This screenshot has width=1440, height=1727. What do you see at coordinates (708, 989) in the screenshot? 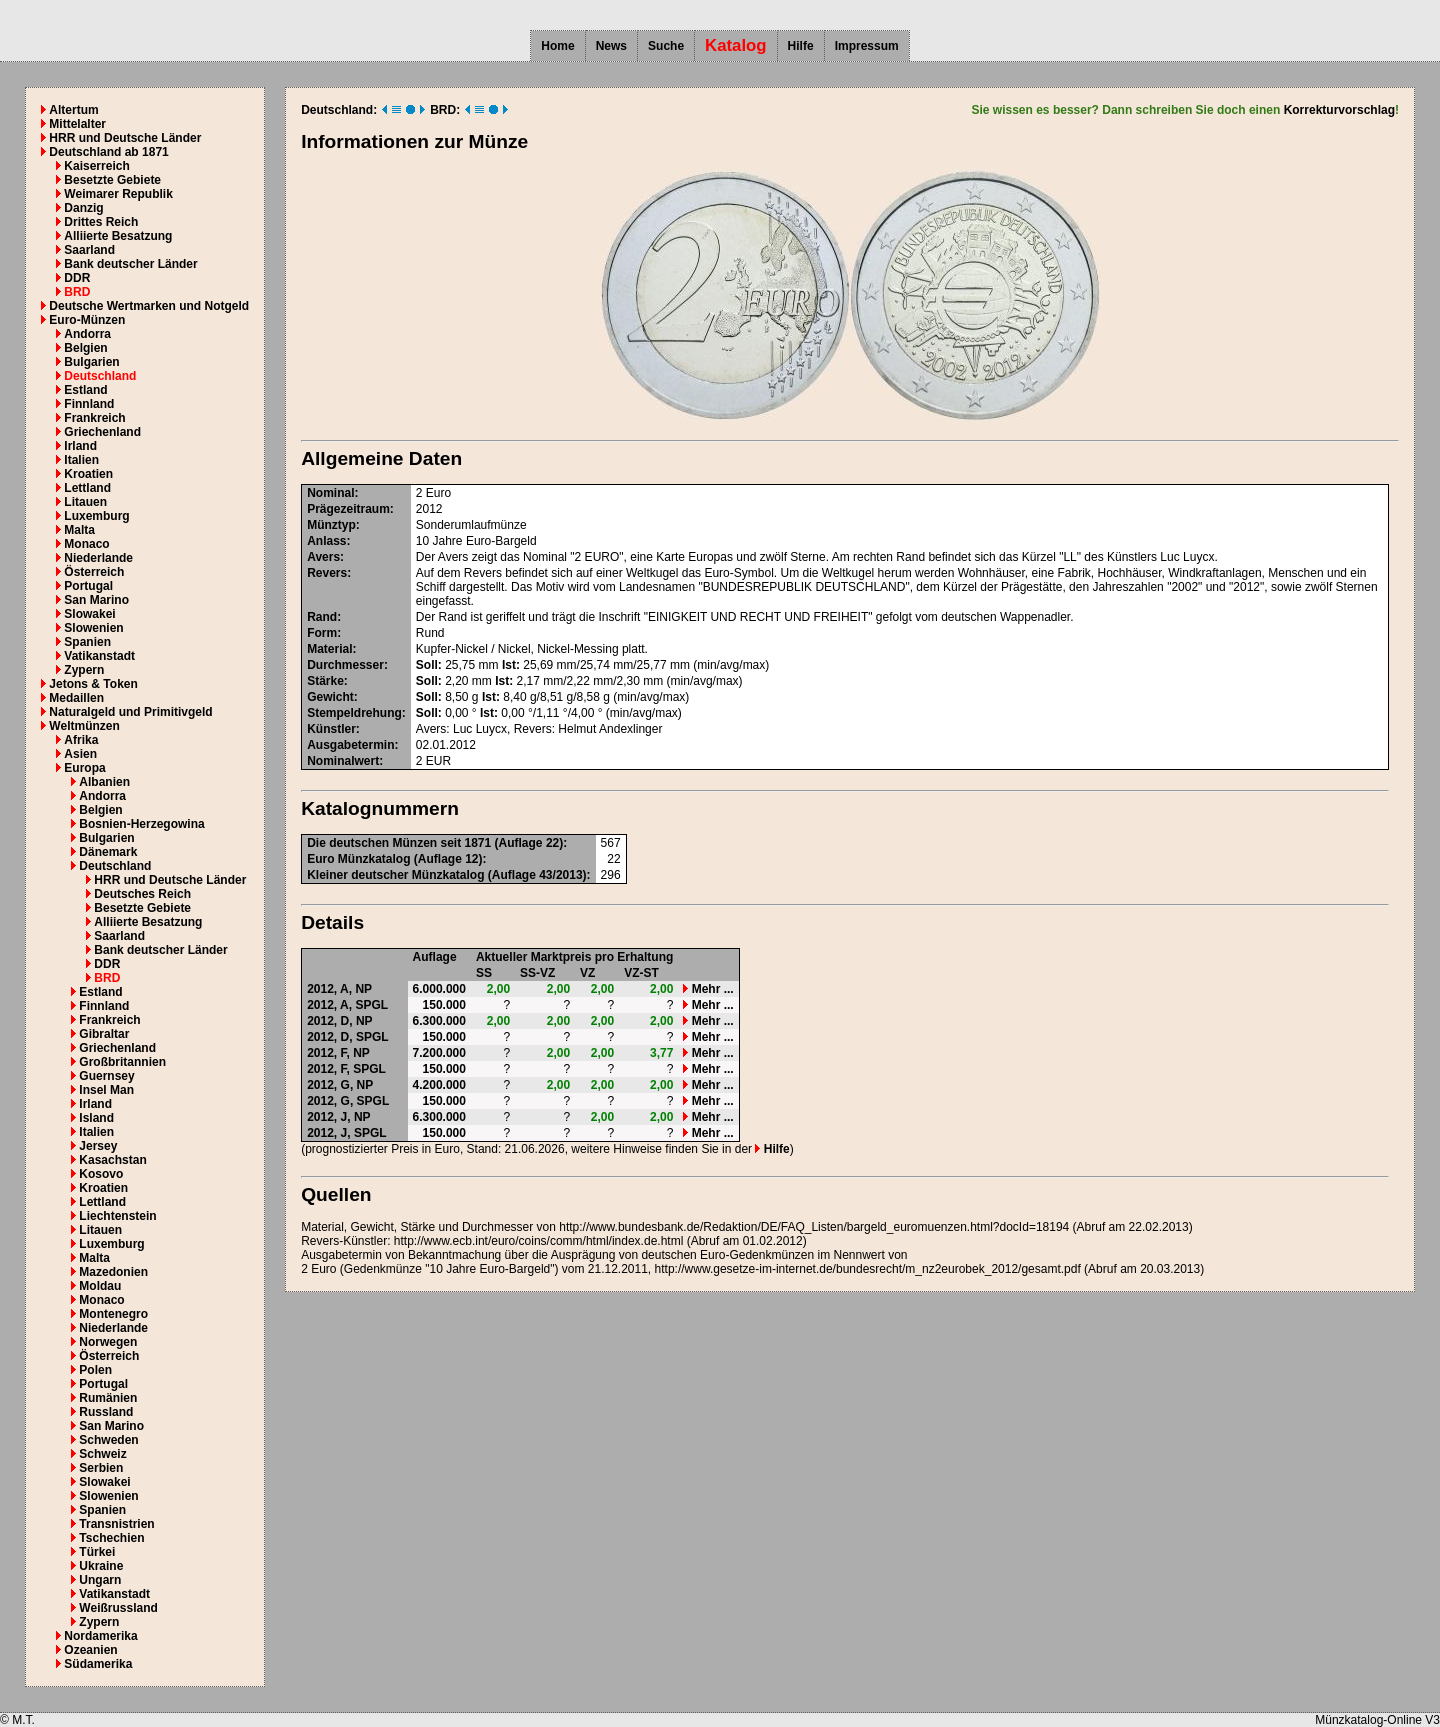
I see `Mehr ...` at bounding box center [708, 989].